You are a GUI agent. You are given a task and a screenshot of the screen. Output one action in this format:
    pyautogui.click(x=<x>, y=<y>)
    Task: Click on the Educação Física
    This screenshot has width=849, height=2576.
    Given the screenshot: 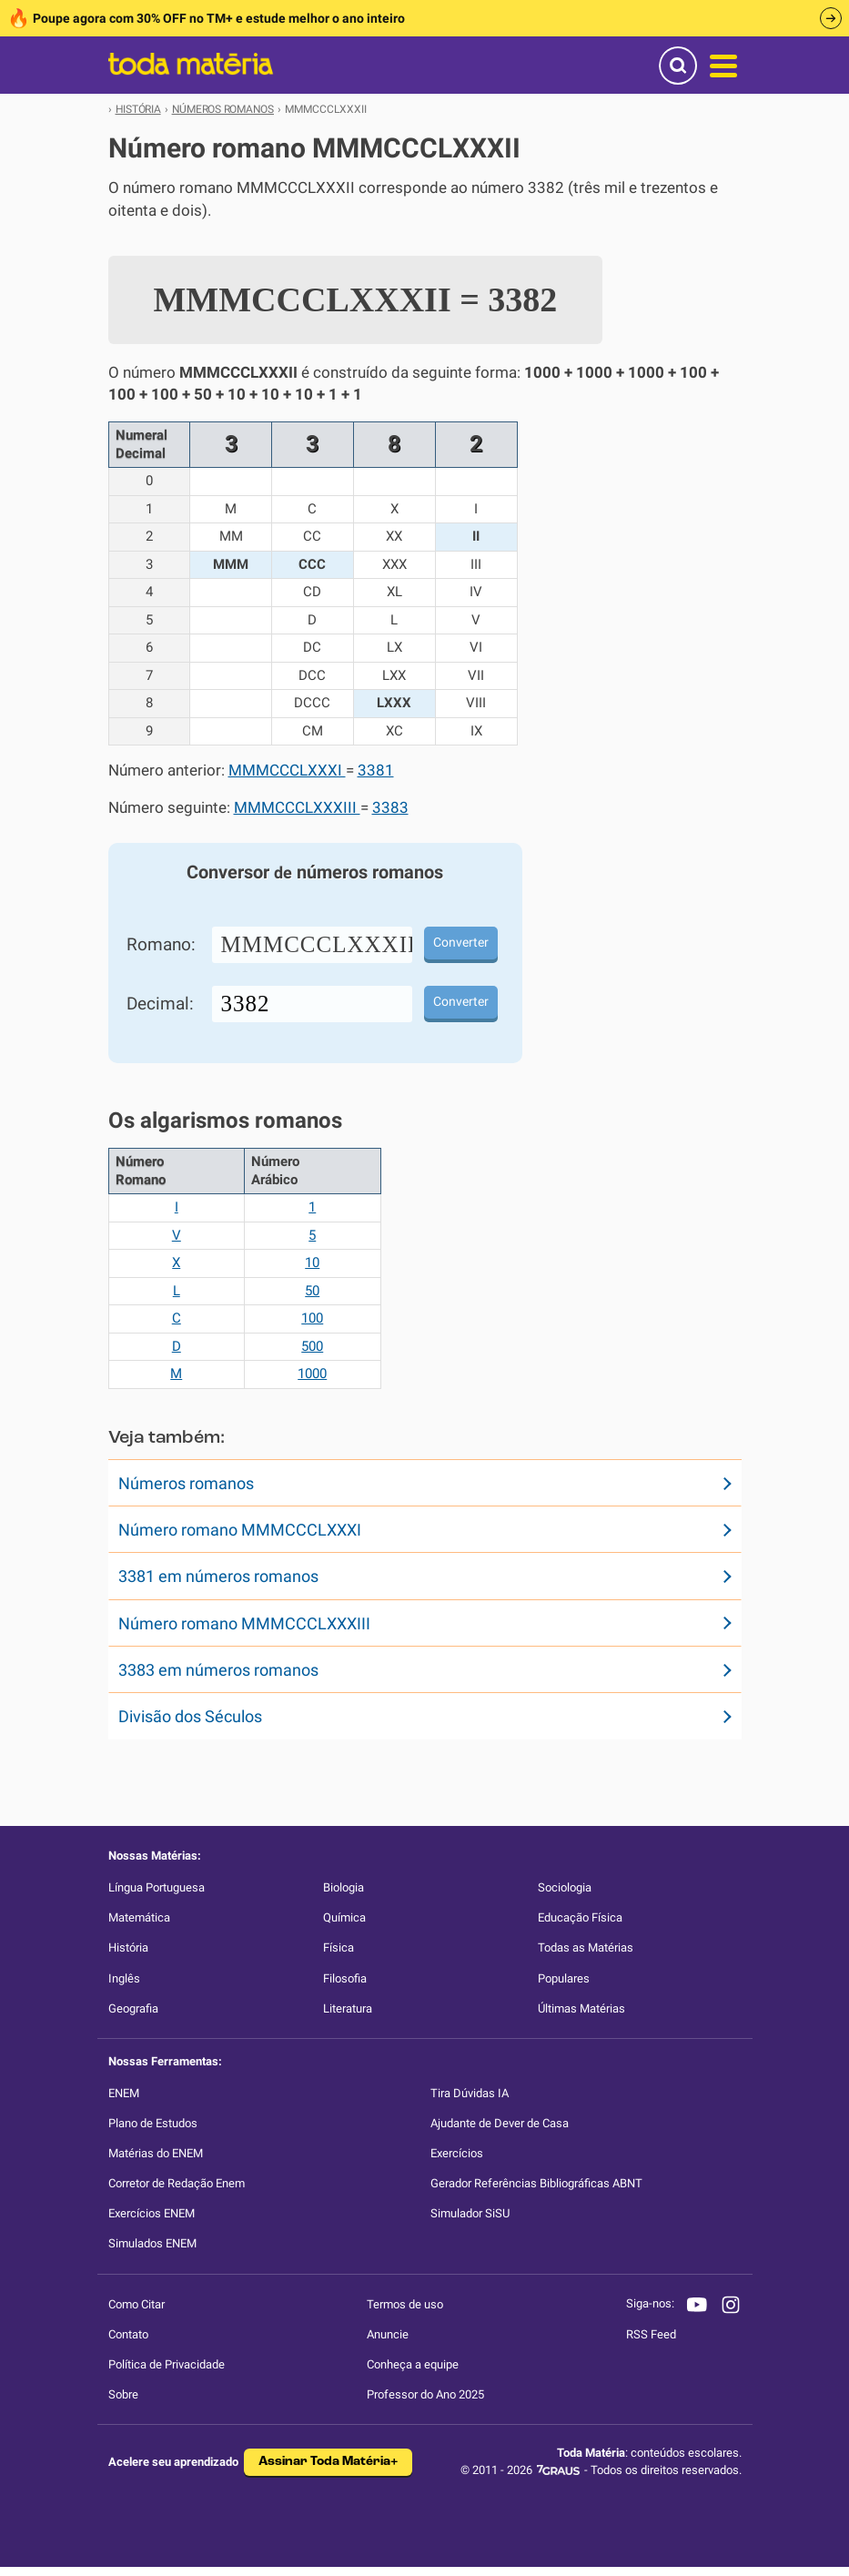 What is the action you would take?
    pyautogui.click(x=580, y=1917)
    